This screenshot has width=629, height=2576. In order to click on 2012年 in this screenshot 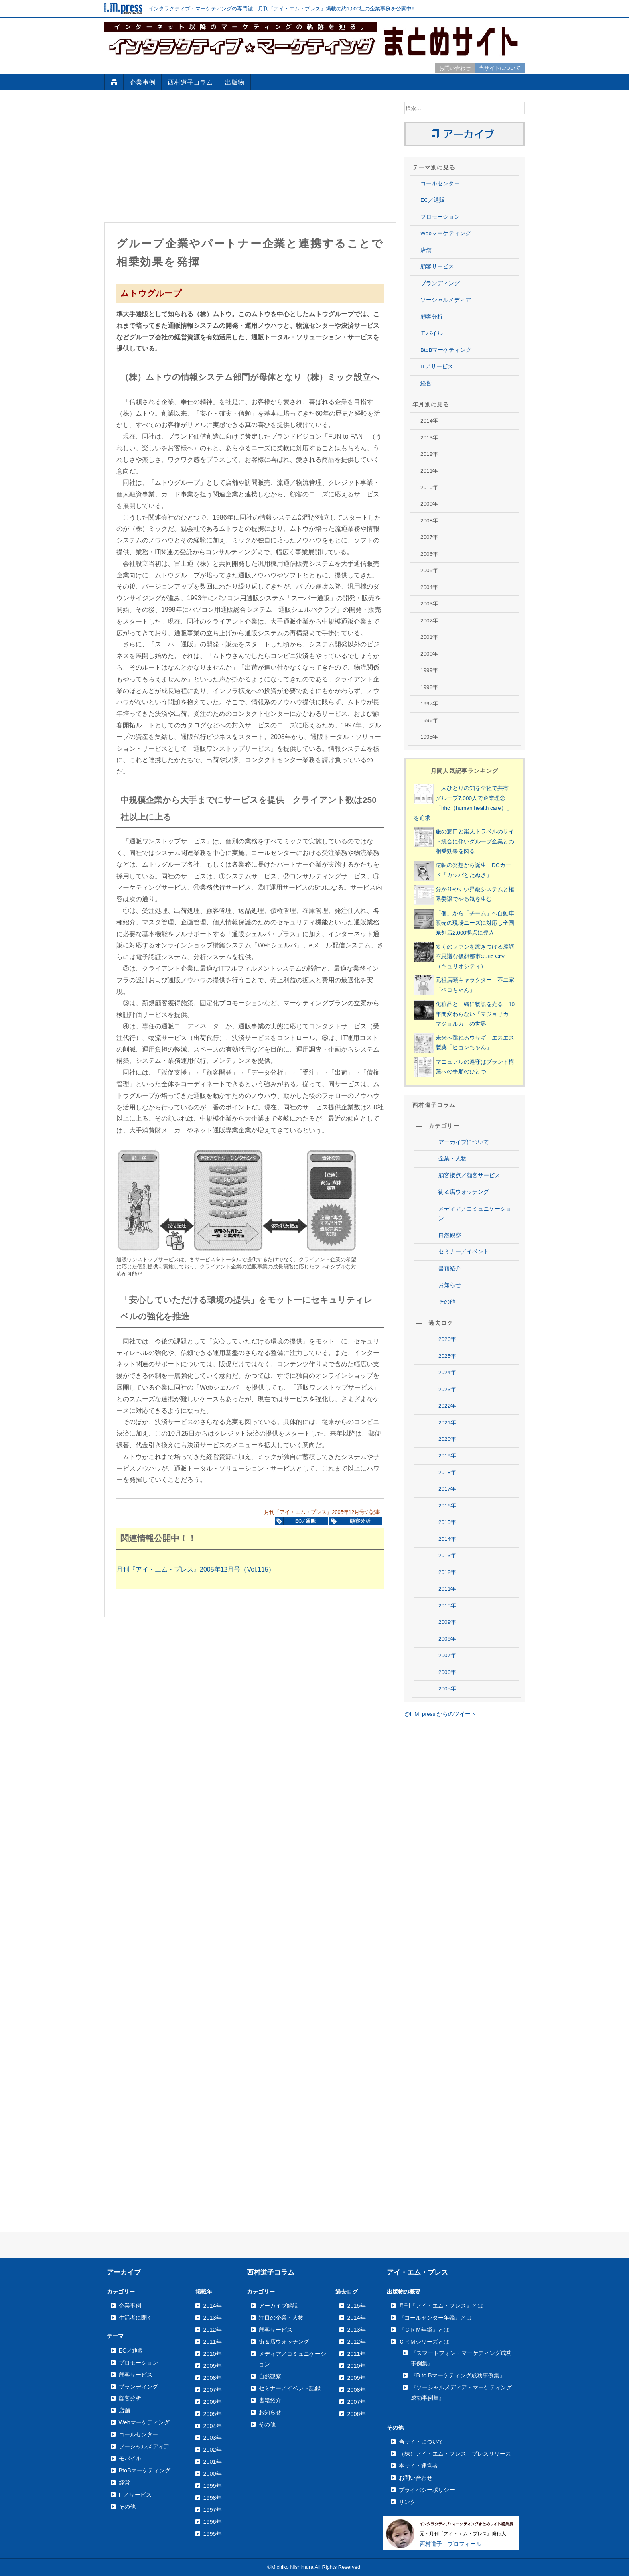, I will do `click(447, 1572)`.